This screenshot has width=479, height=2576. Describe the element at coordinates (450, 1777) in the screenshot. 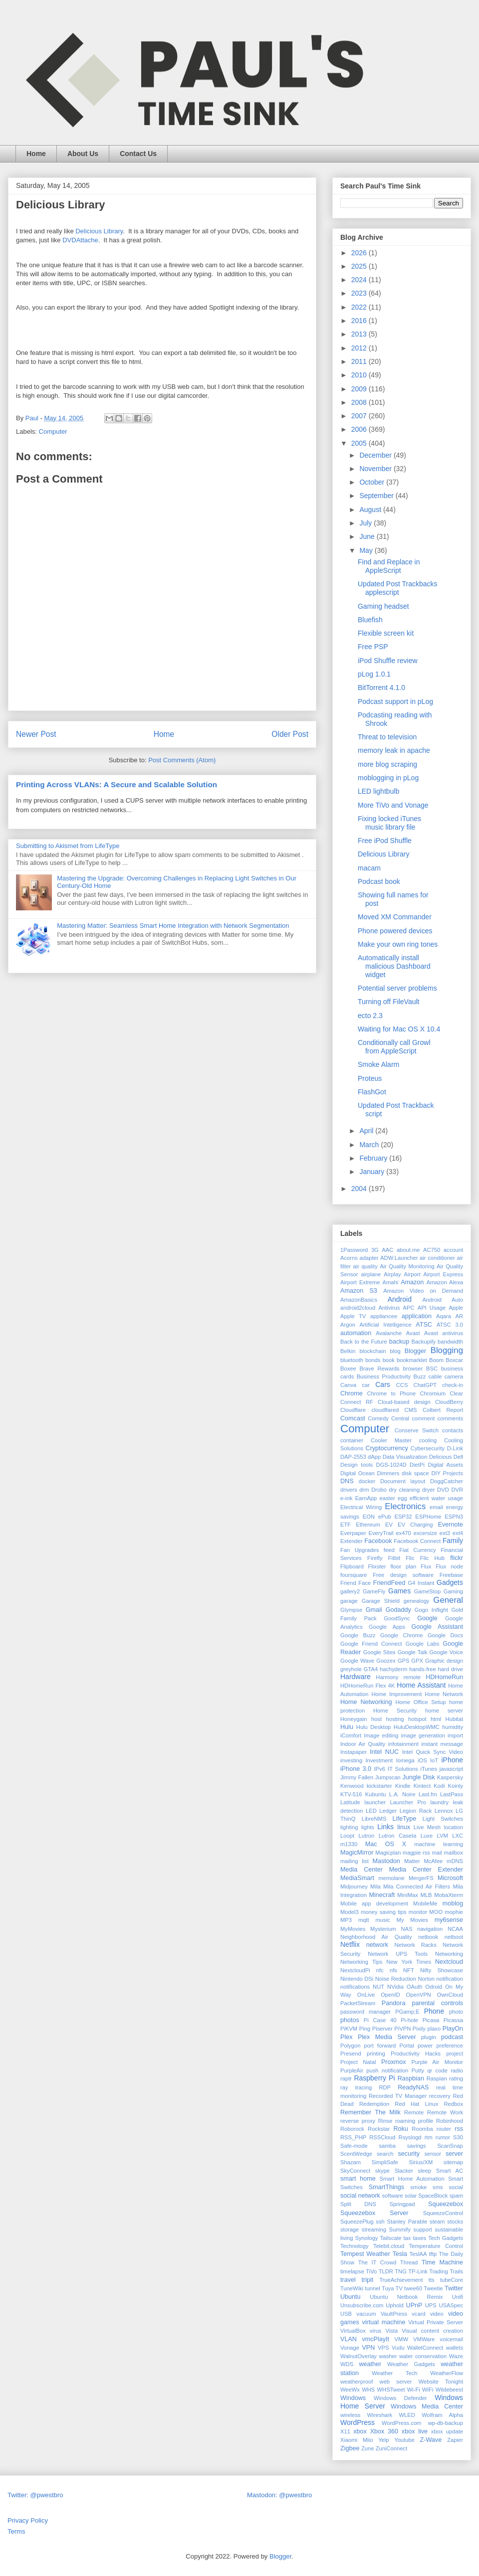

I see `Kaspersky` at that location.